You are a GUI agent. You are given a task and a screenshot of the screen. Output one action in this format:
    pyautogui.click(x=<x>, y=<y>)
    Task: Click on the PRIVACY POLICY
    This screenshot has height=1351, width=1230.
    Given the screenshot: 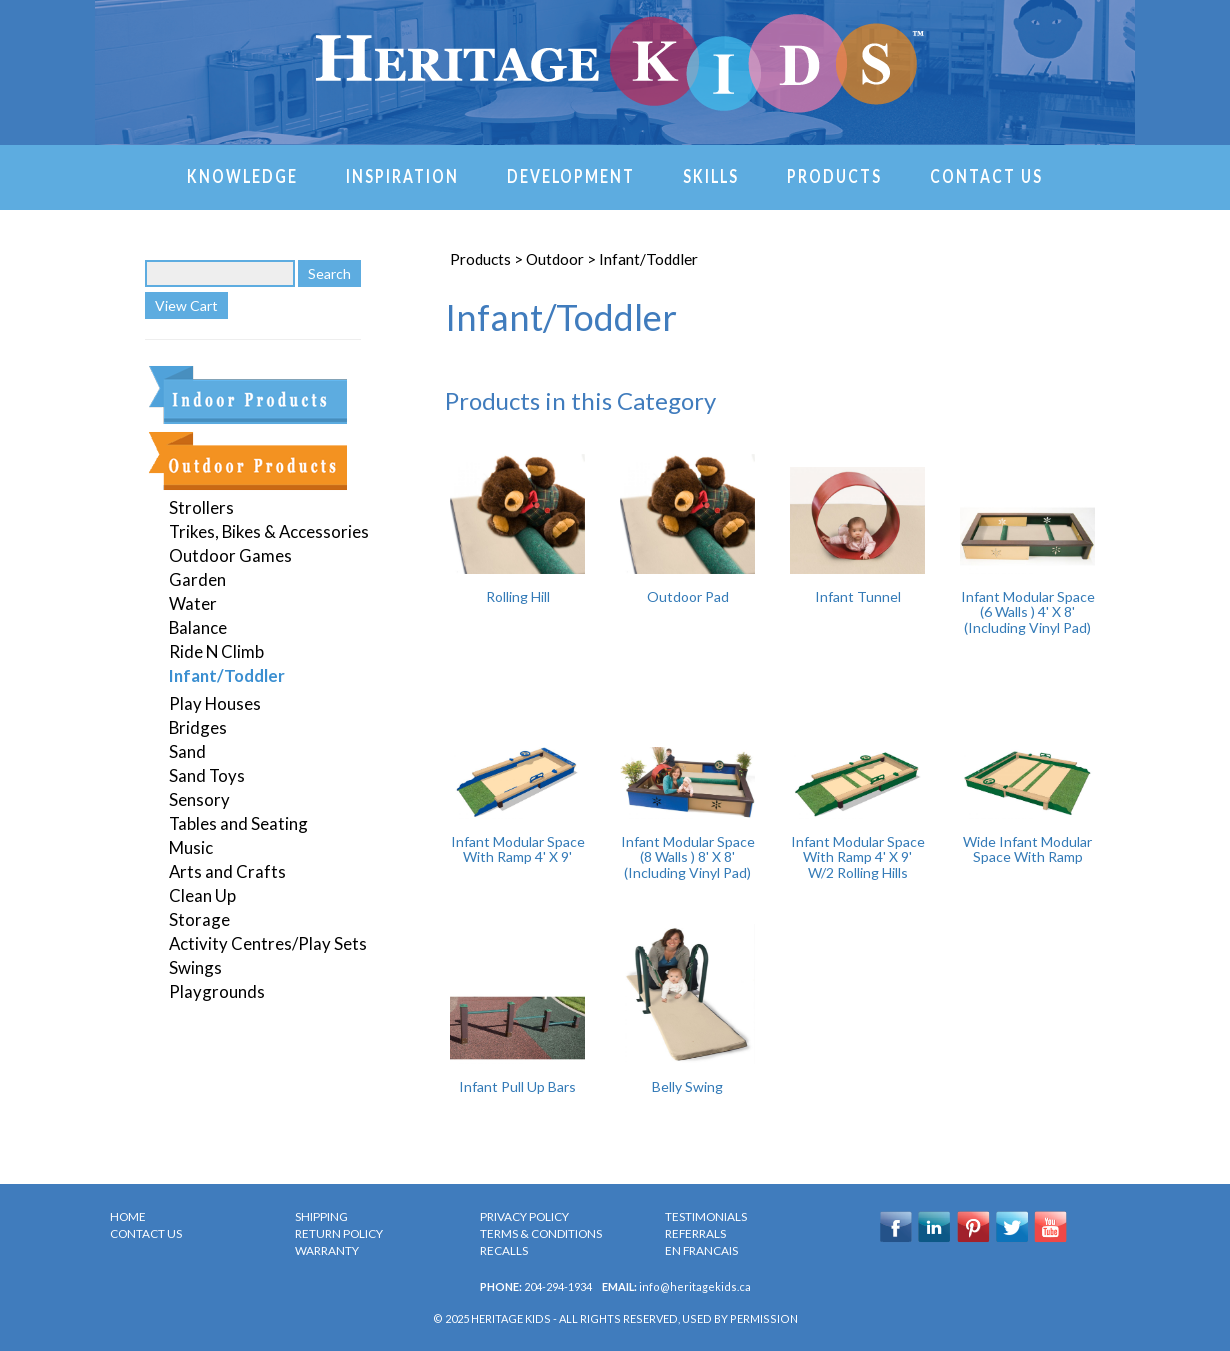 What is the action you would take?
    pyautogui.click(x=524, y=1216)
    